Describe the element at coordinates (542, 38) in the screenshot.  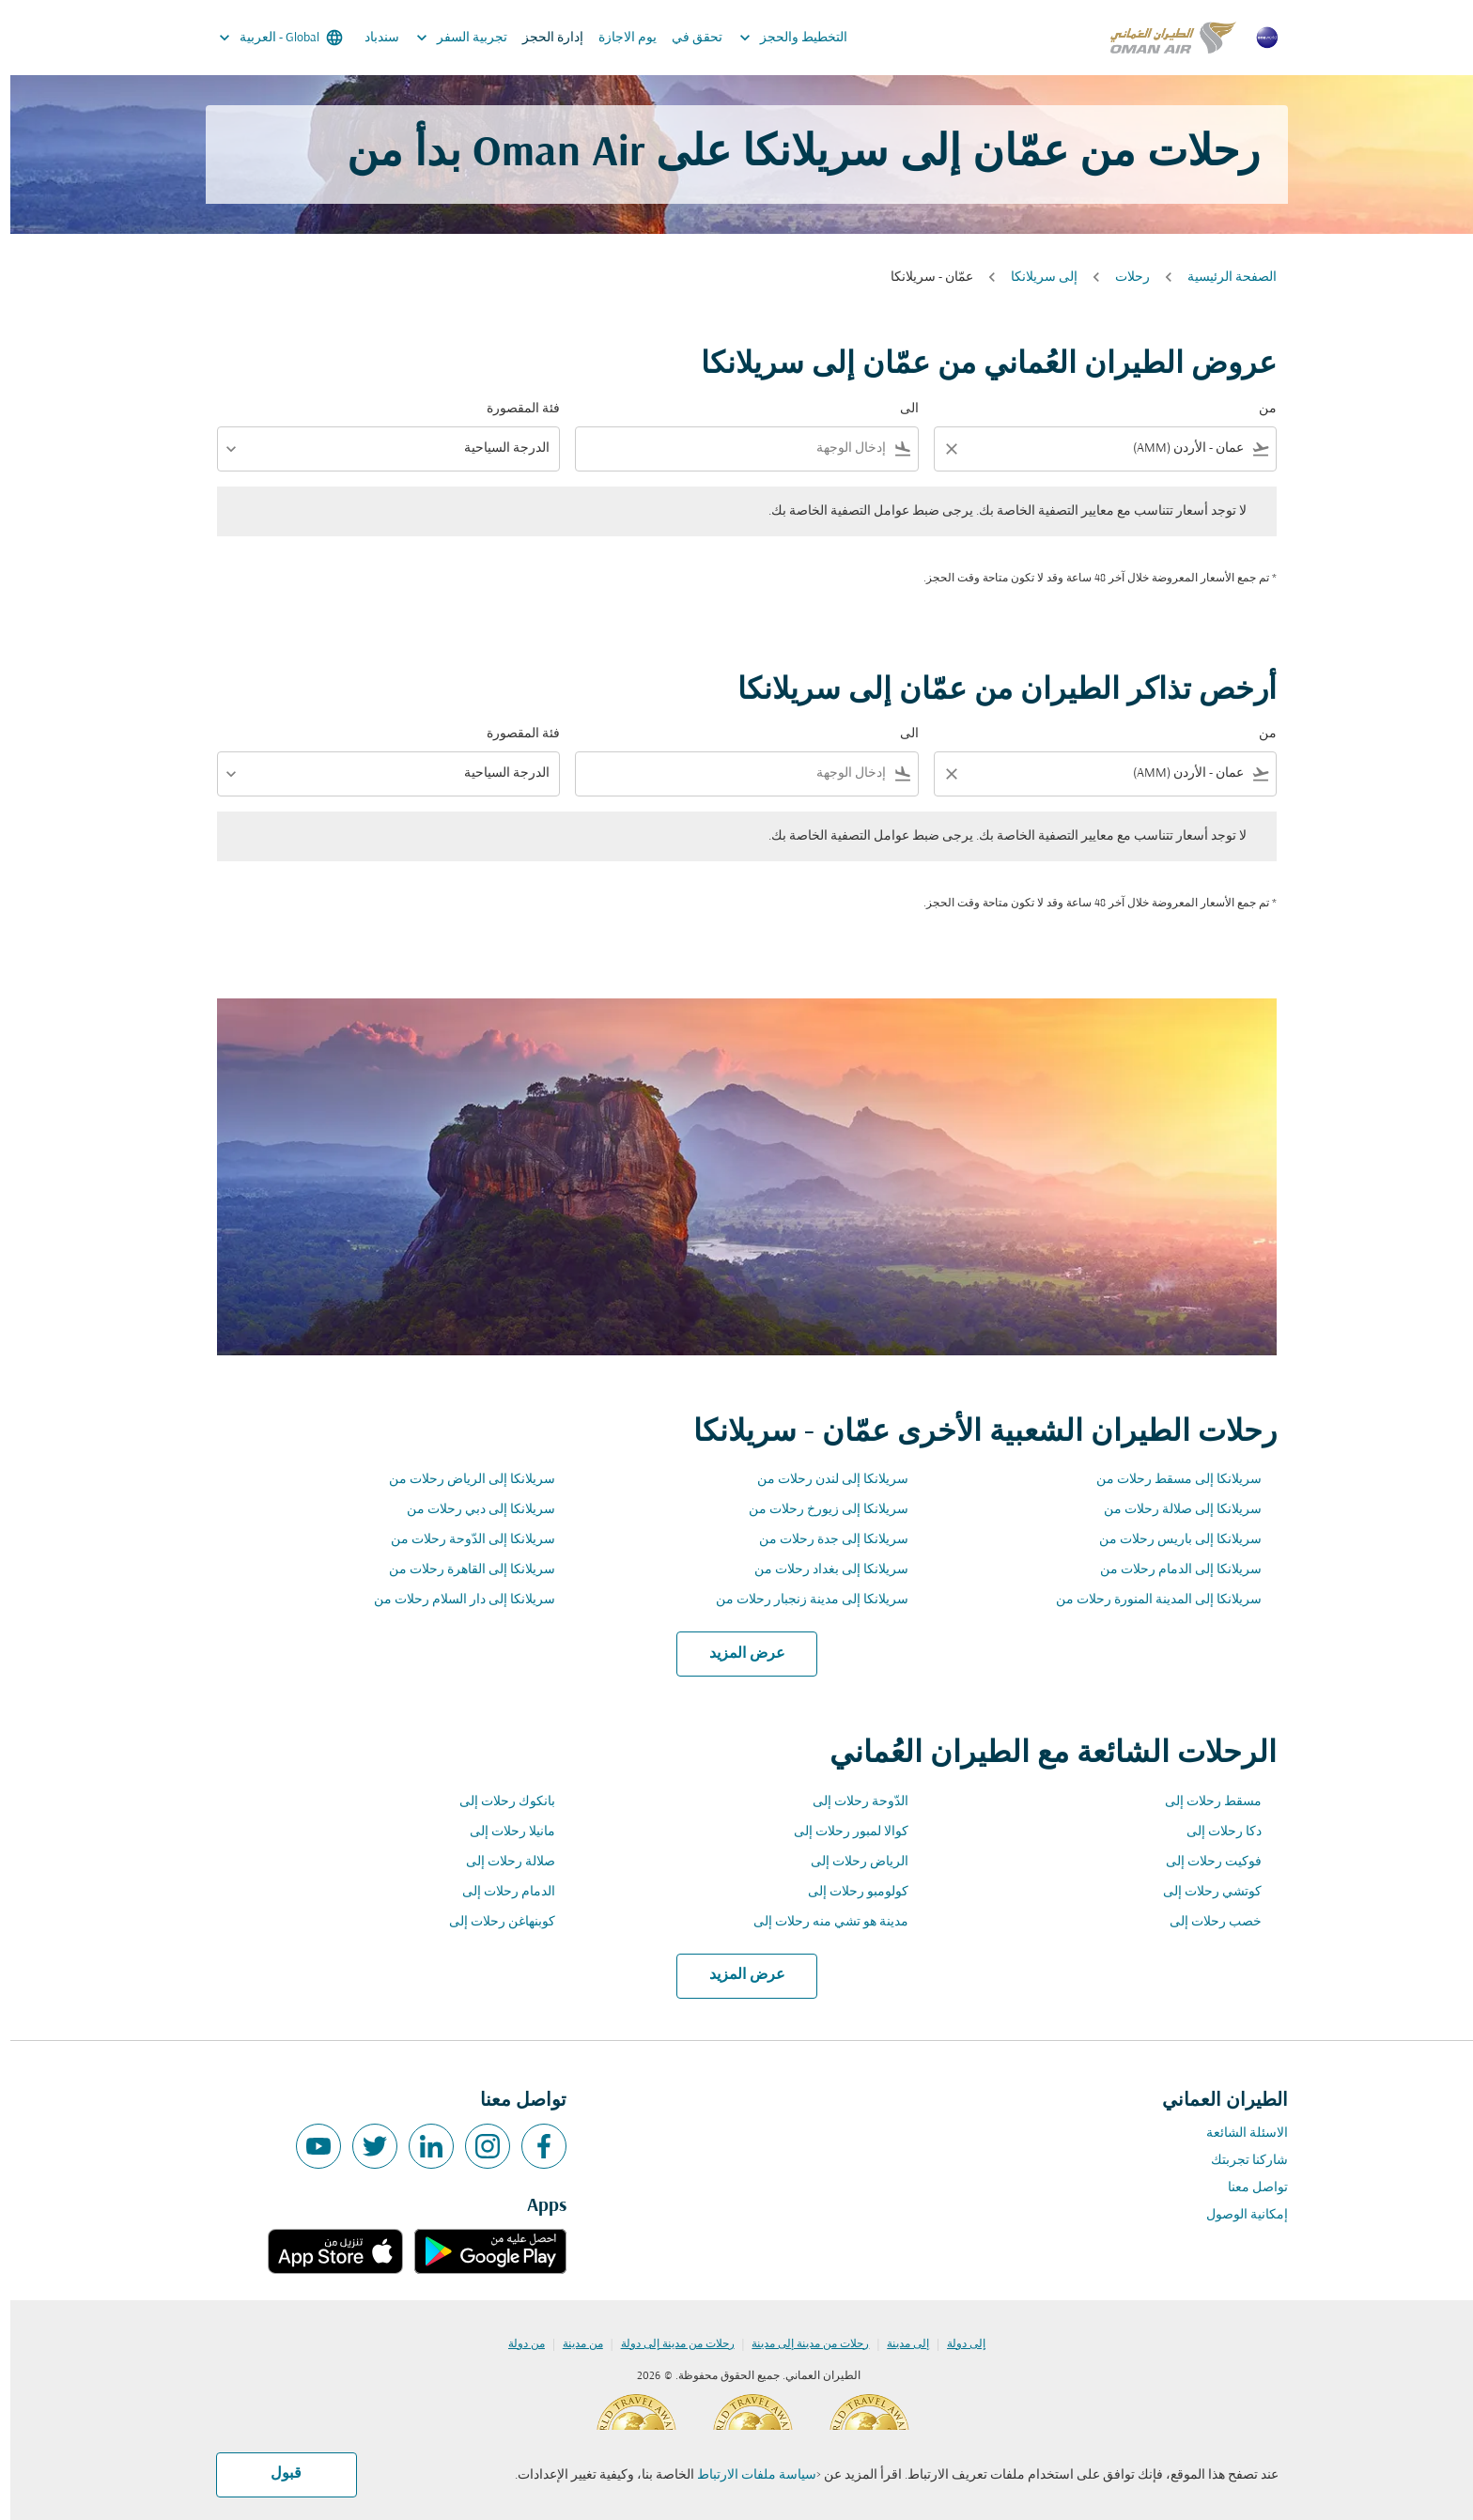
I see `إدارة الحجز` at that location.